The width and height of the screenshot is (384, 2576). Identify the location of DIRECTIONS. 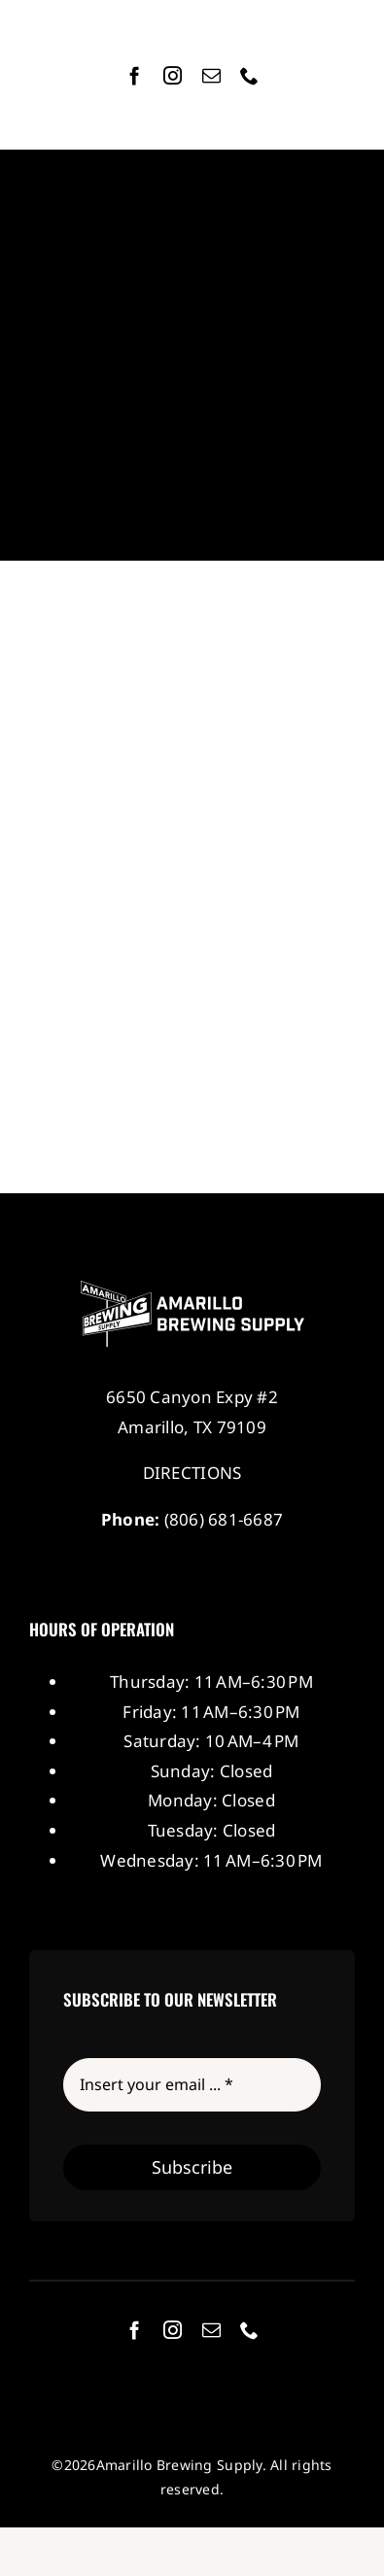
(192, 1472).